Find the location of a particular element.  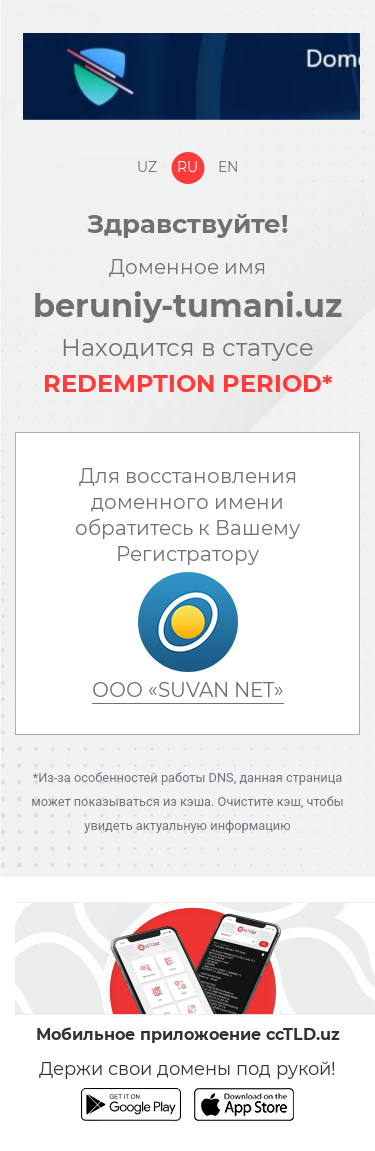

Uz is located at coordinates (147, 167).